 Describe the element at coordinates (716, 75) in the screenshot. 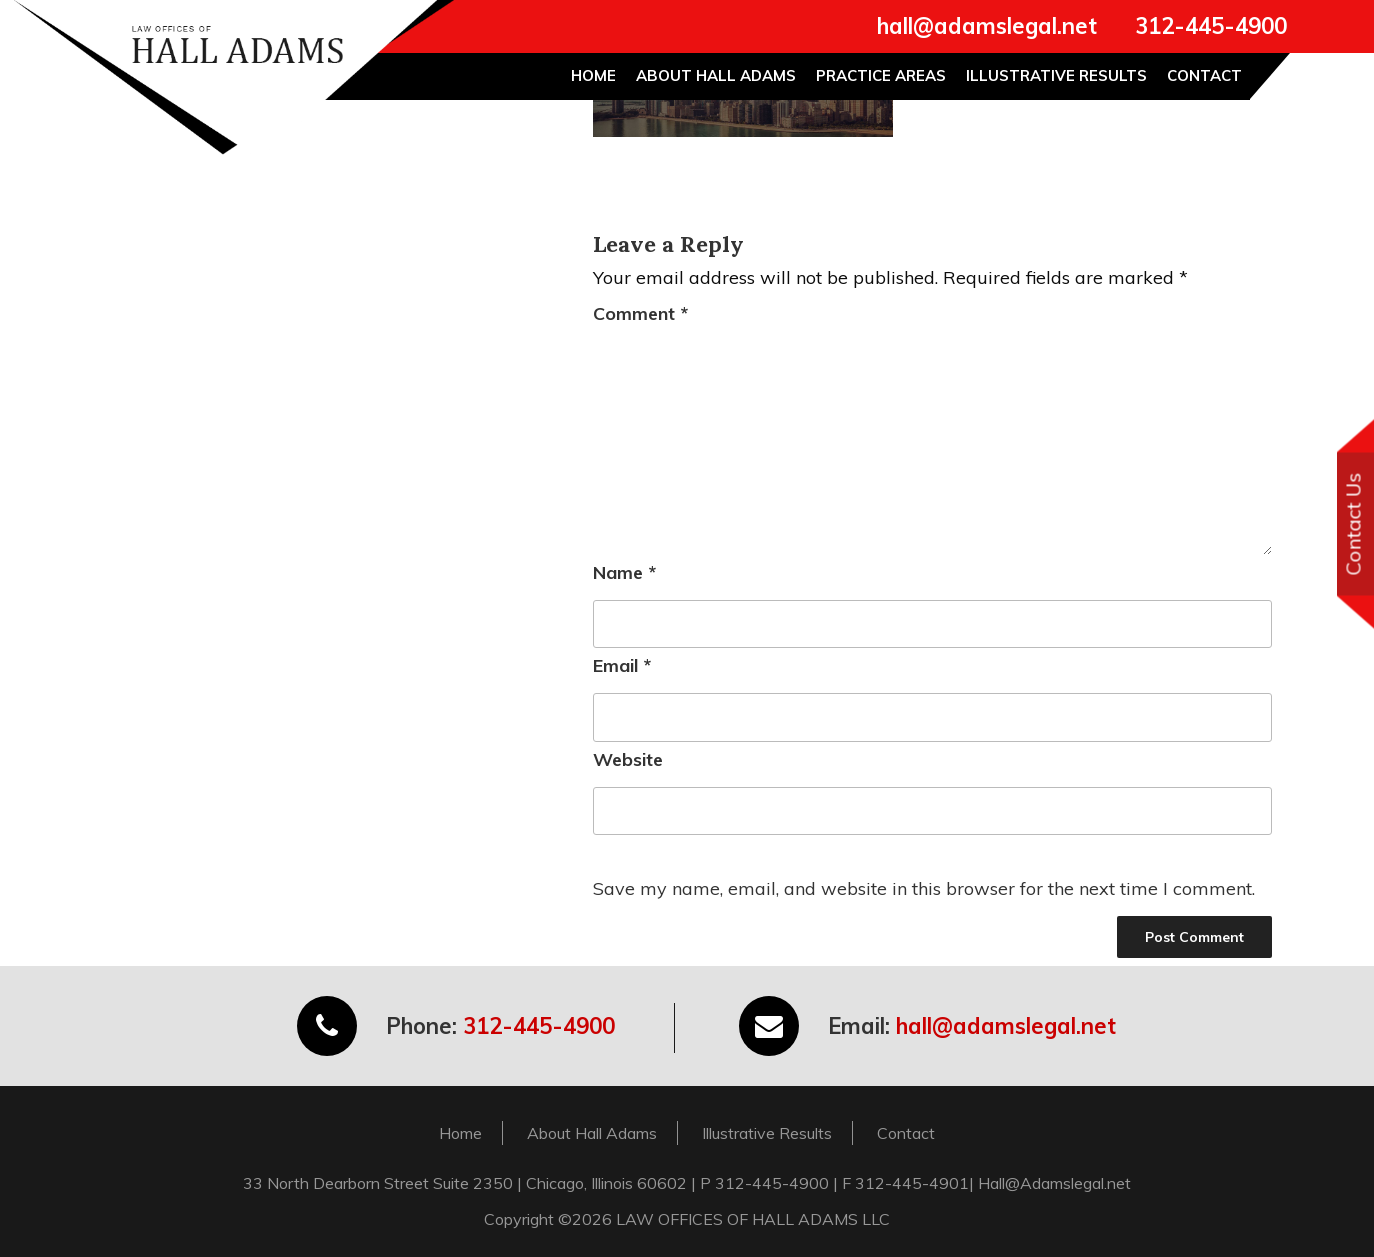

I see `About Hall Adams` at that location.